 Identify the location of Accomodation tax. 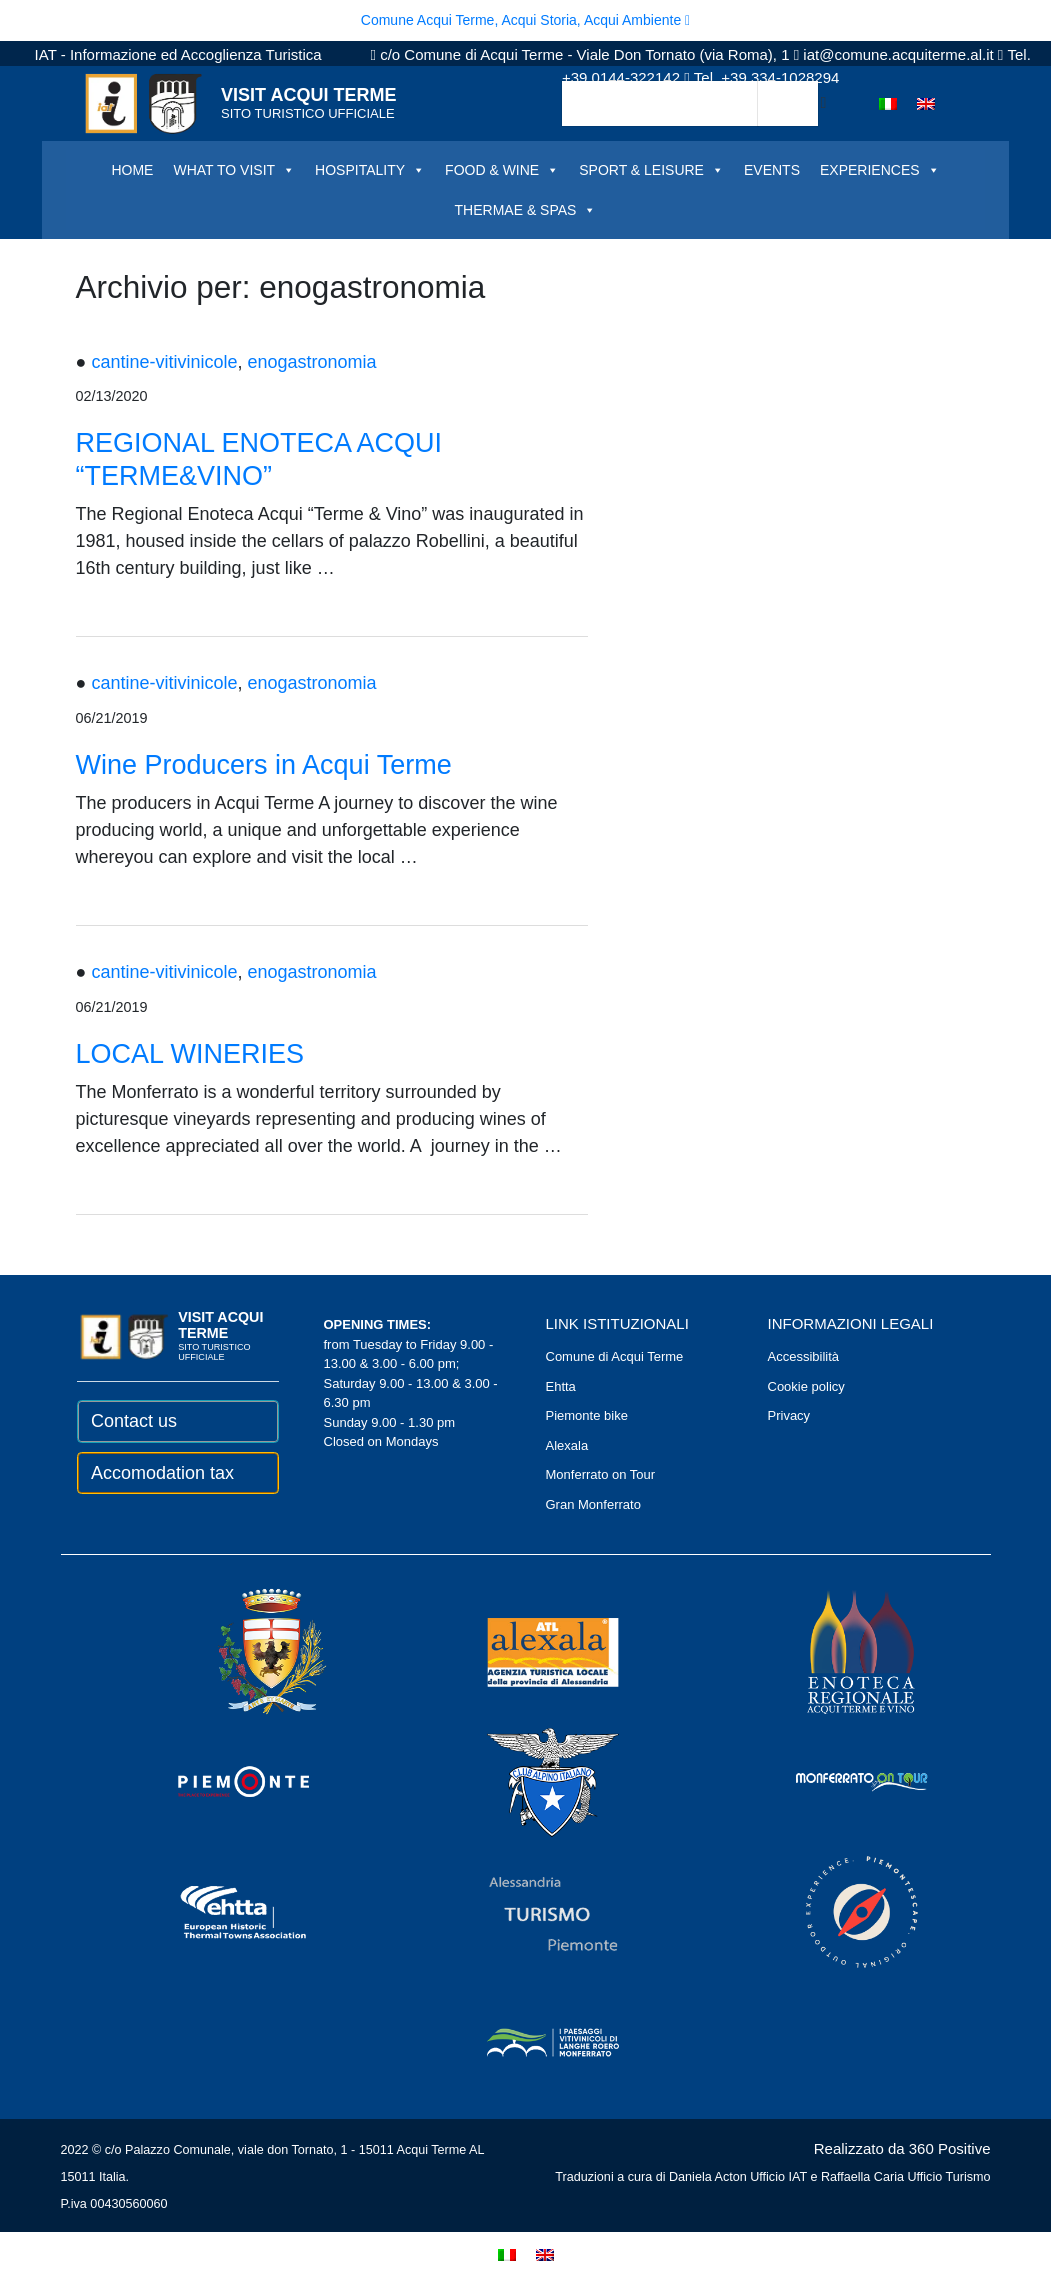
(162, 1473).